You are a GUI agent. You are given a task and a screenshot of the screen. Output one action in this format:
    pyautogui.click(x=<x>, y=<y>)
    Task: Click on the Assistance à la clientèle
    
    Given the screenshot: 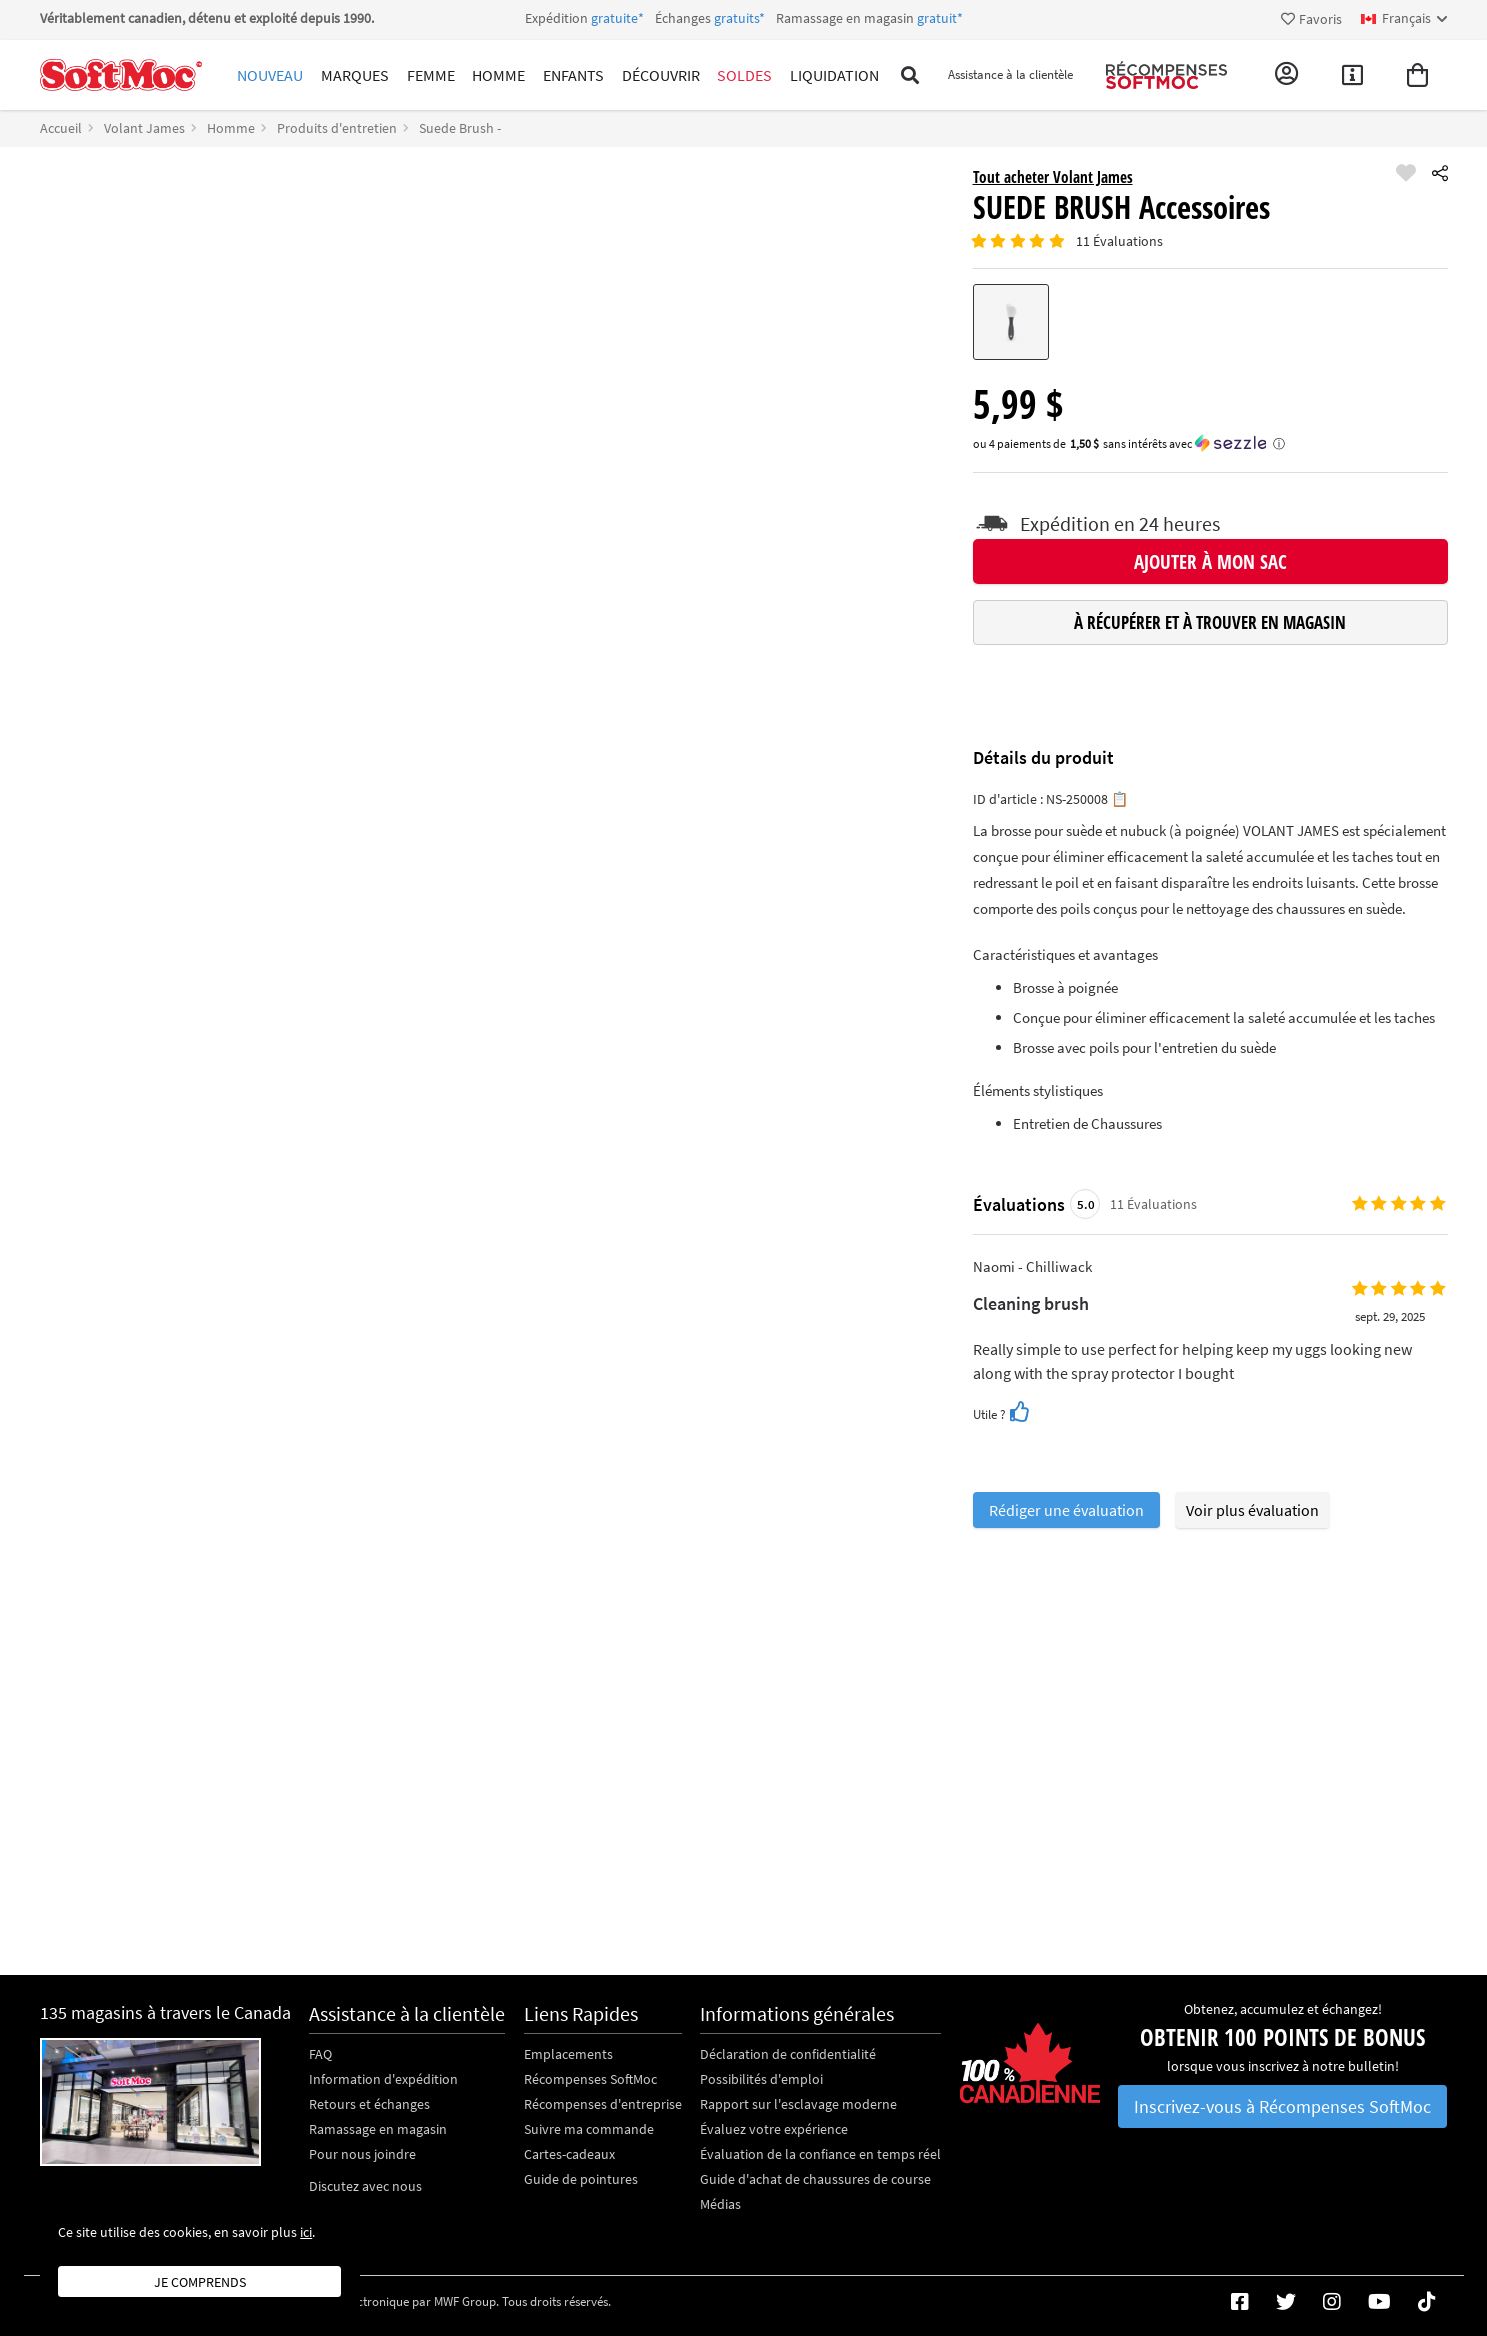 What is the action you would take?
    pyautogui.click(x=996, y=75)
    